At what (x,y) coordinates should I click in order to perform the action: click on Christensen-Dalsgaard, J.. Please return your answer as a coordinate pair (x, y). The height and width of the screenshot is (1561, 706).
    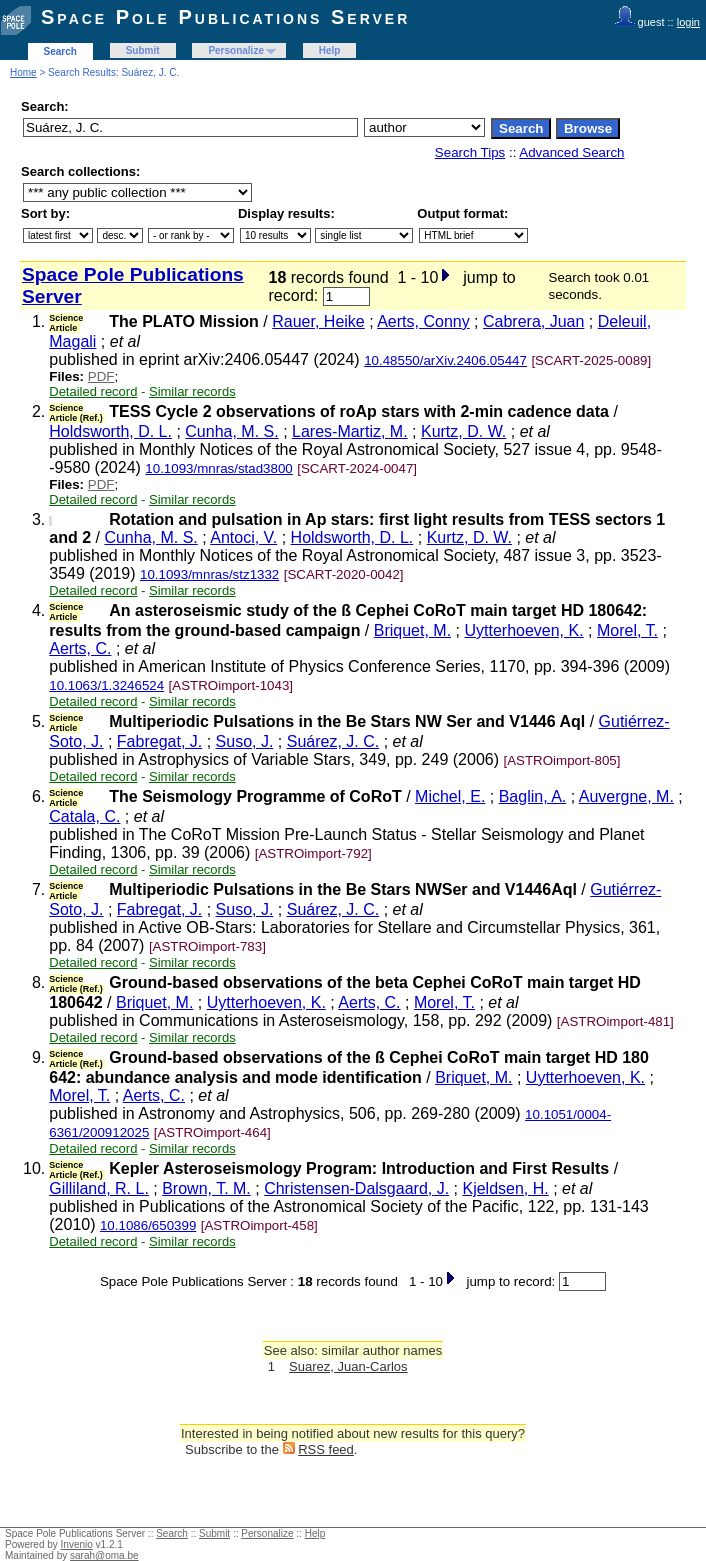
    Looking at the image, I should click on (356, 1188).